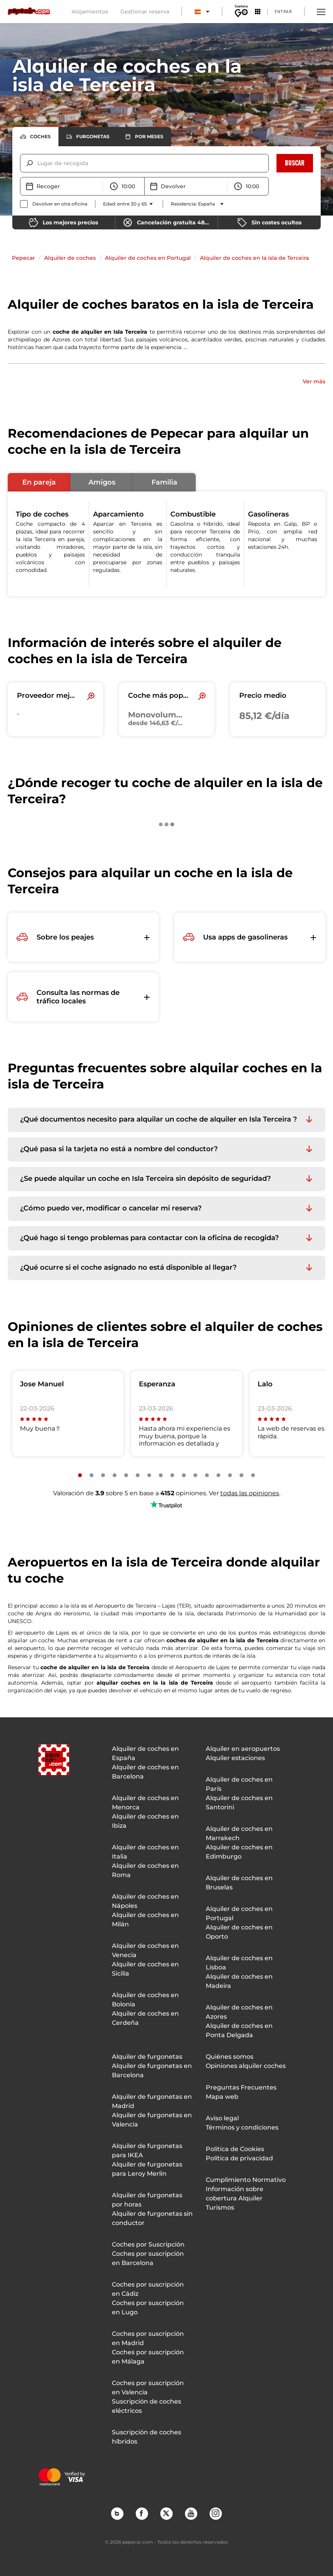 This screenshot has width=333, height=2576. Describe the element at coordinates (243, 1748) in the screenshot. I see `Alquiler en aeropuertos` at that location.